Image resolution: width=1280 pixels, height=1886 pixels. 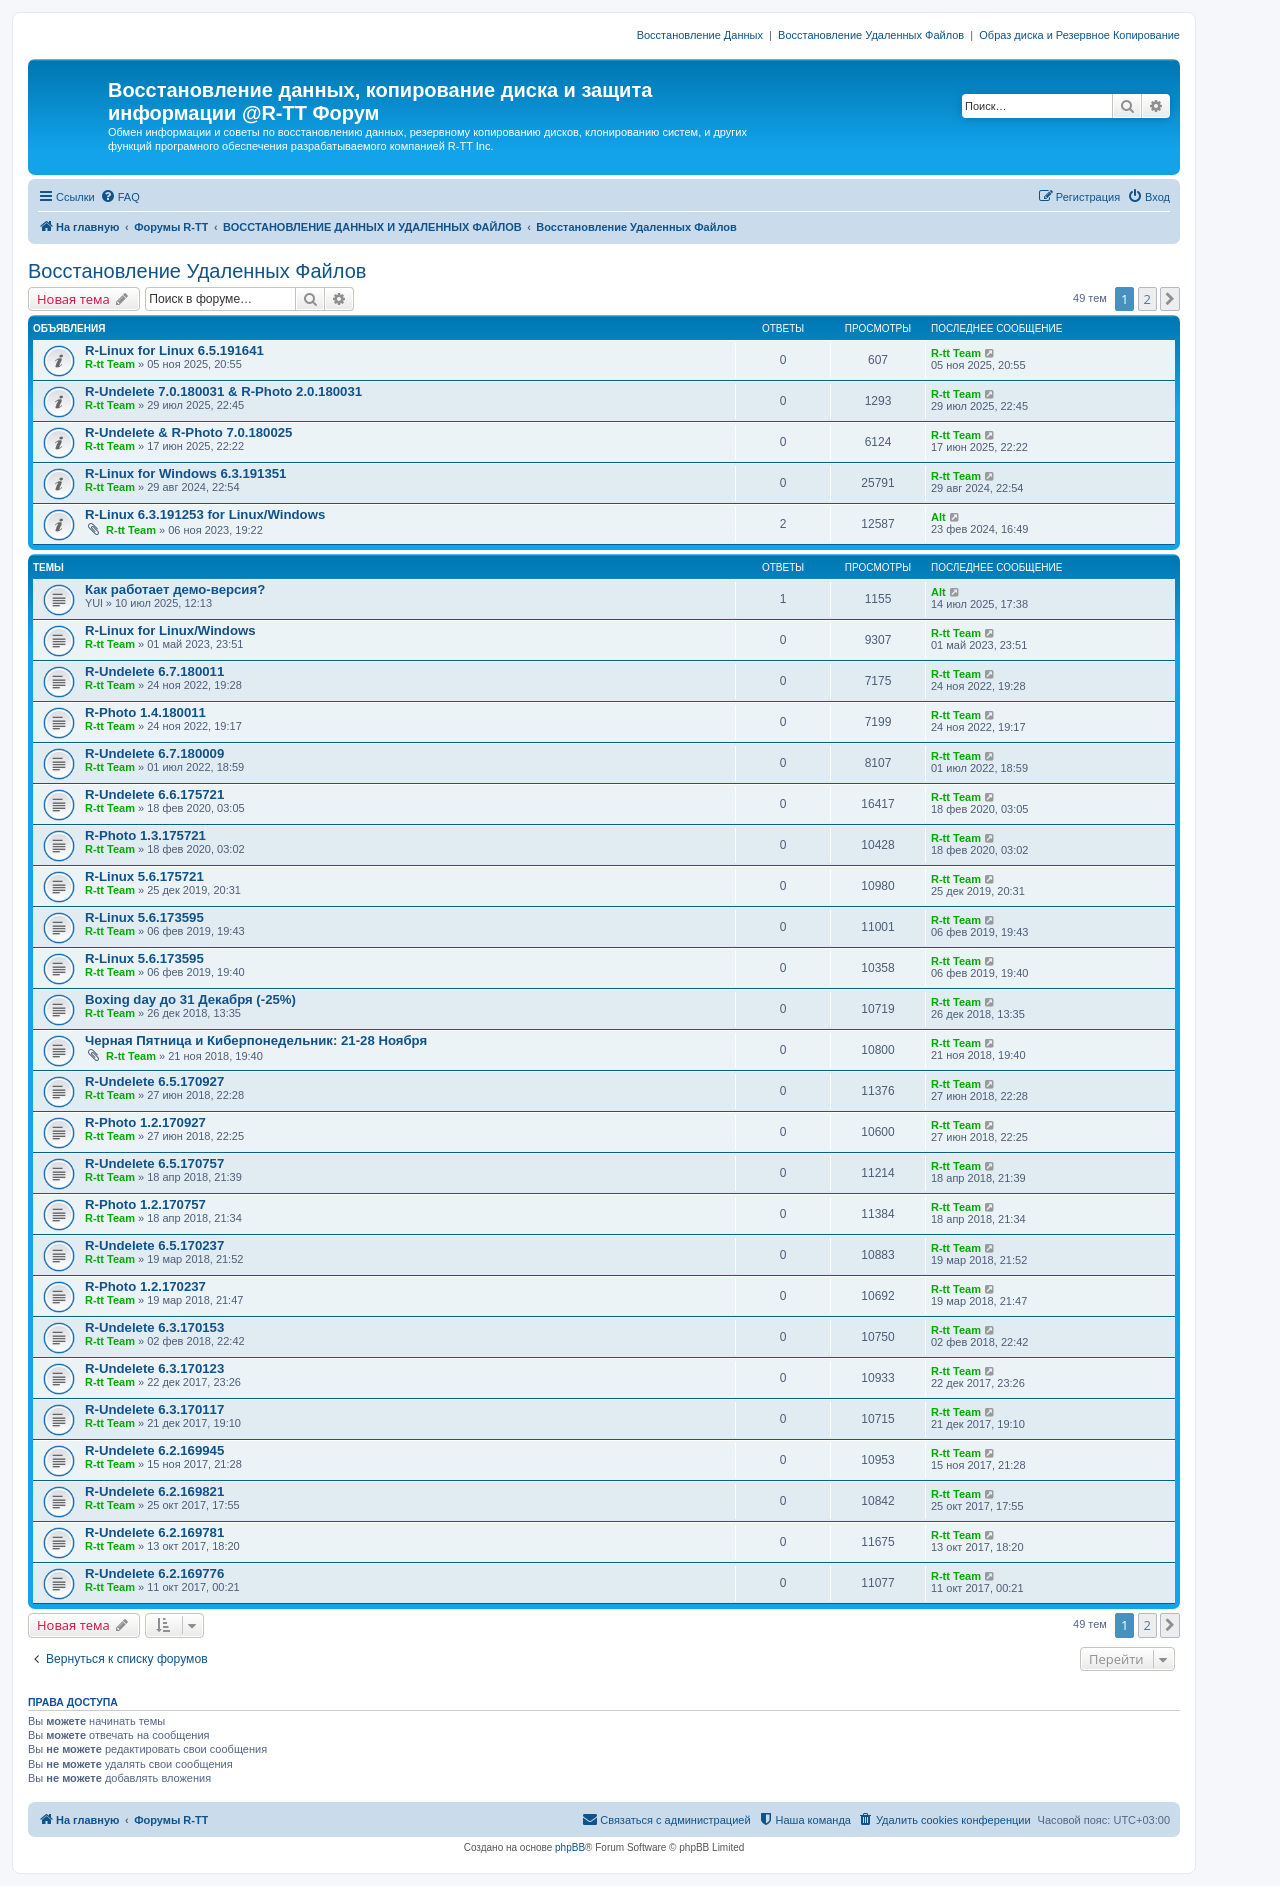 What do you see at coordinates (154, 1491) in the screenshot?
I see `R-Undelete 6.2.169821` at bounding box center [154, 1491].